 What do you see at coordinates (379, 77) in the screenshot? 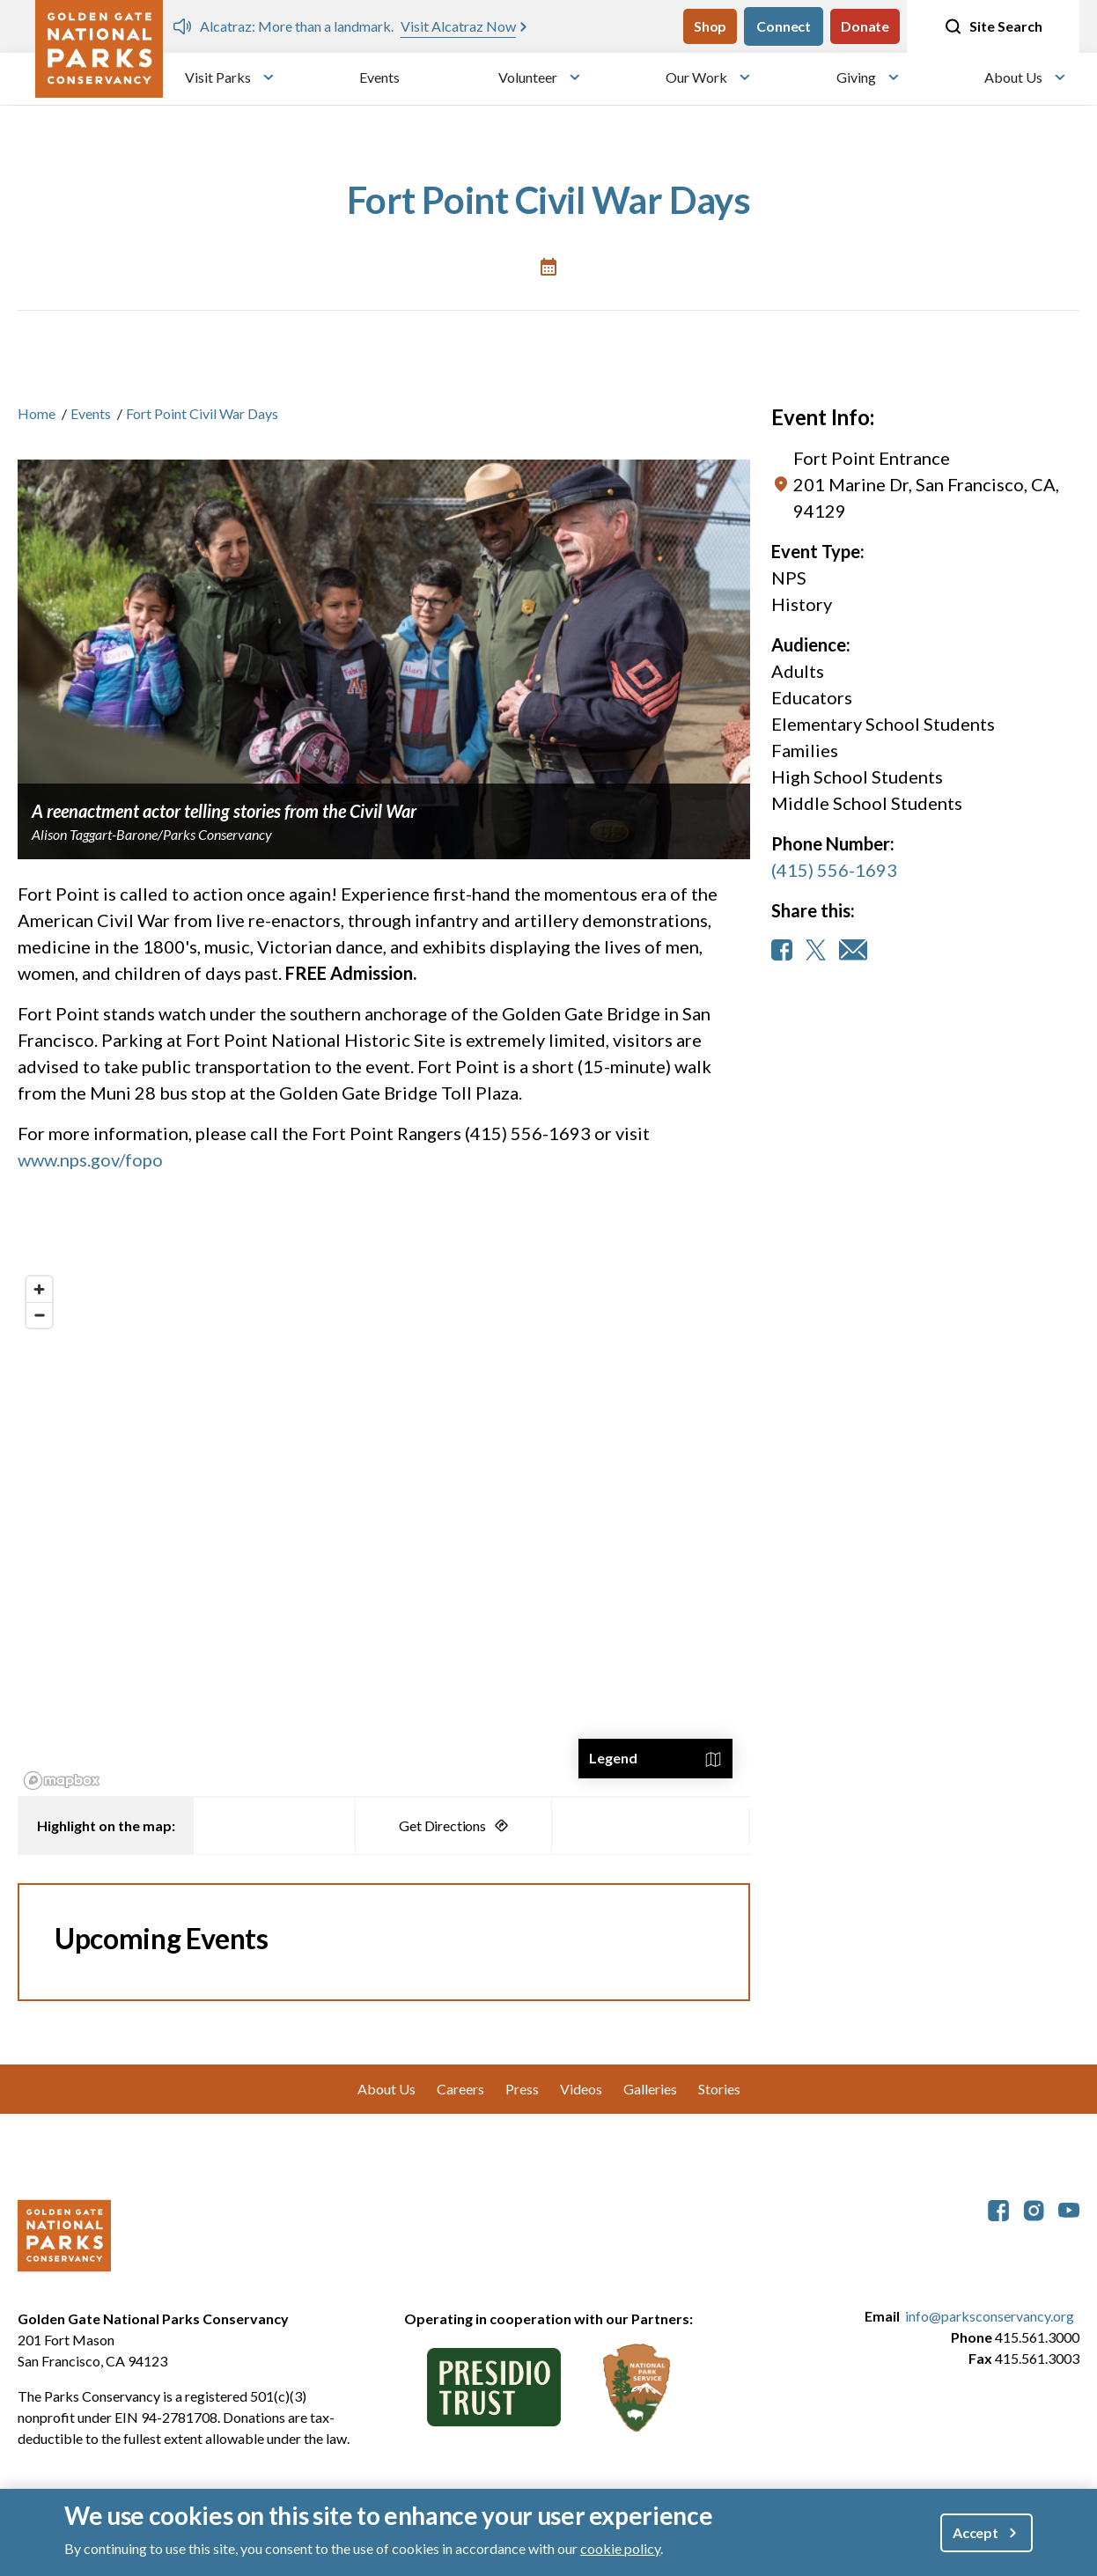
I see `Events` at bounding box center [379, 77].